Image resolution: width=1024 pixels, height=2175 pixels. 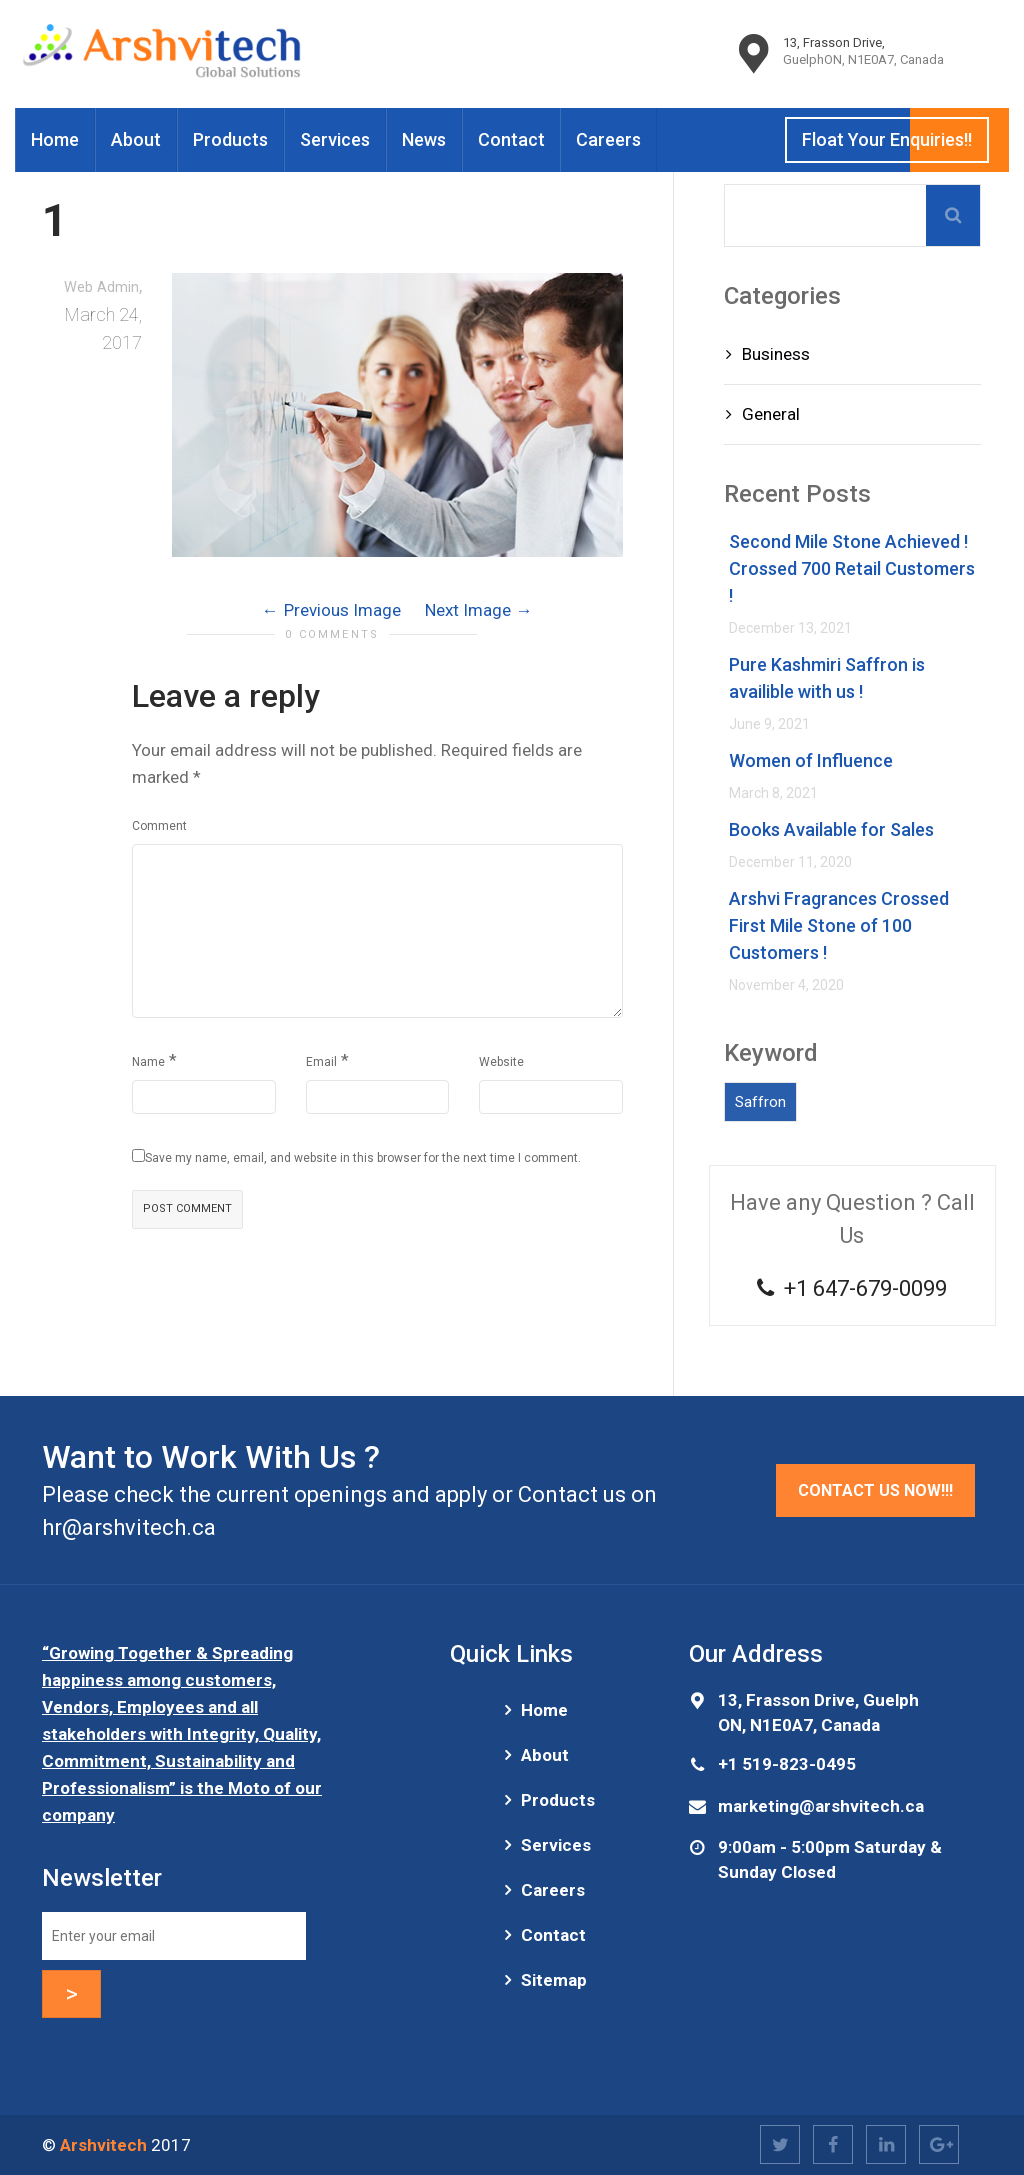 What do you see at coordinates (501, 1062) in the screenshot?
I see `Website` at bounding box center [501, 1062].